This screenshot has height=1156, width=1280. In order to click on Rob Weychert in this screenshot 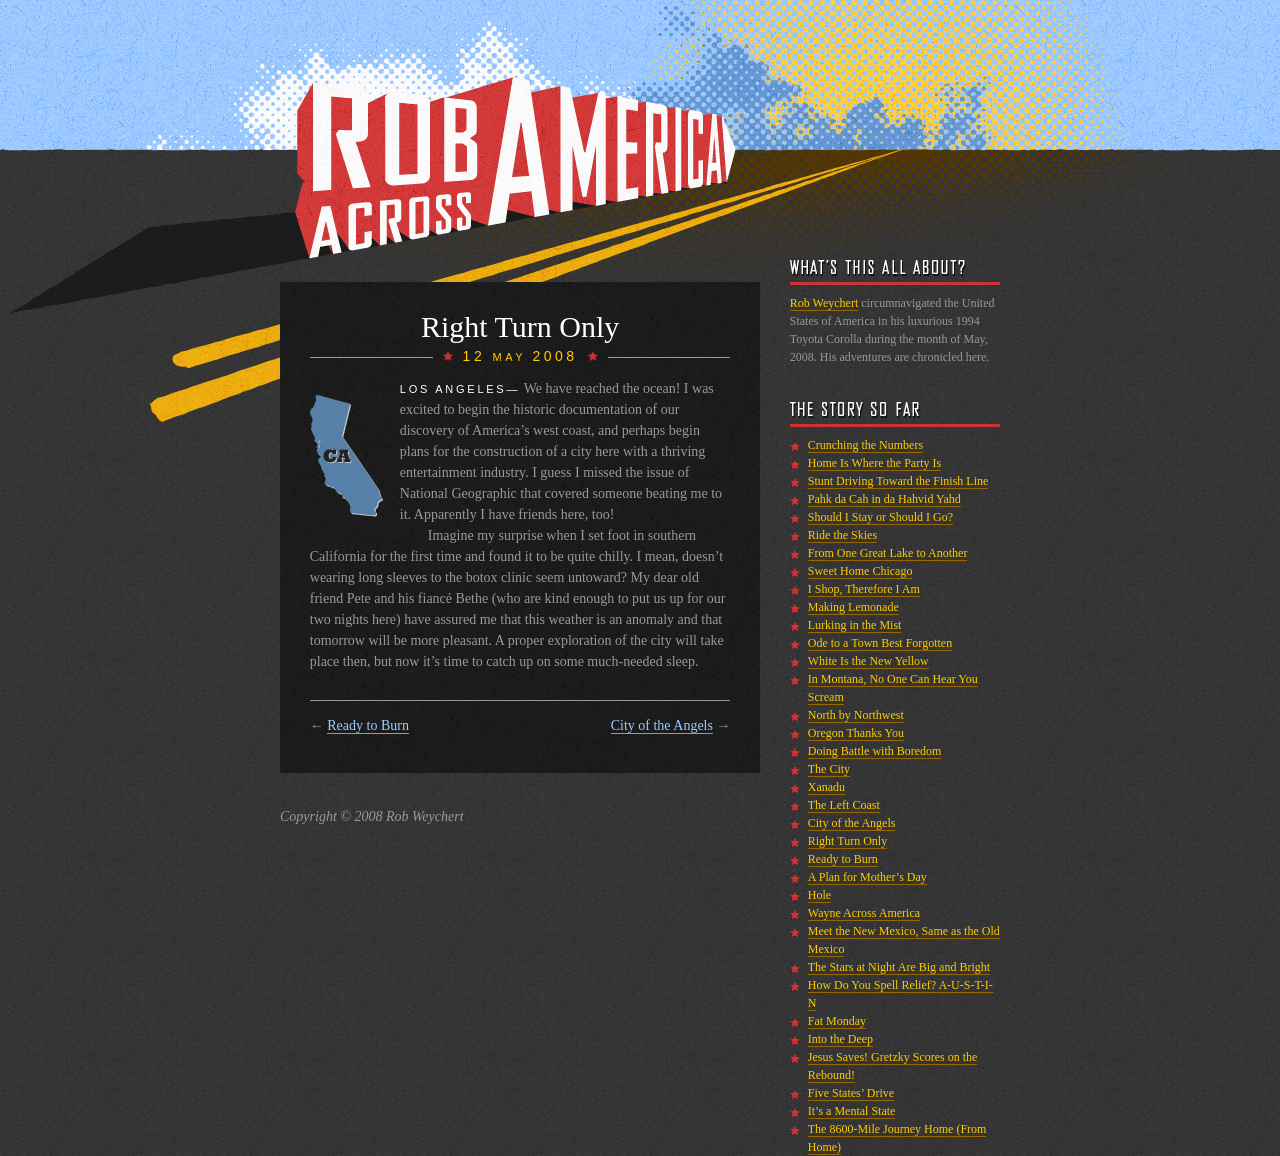, I will do `click(824, 303)`.